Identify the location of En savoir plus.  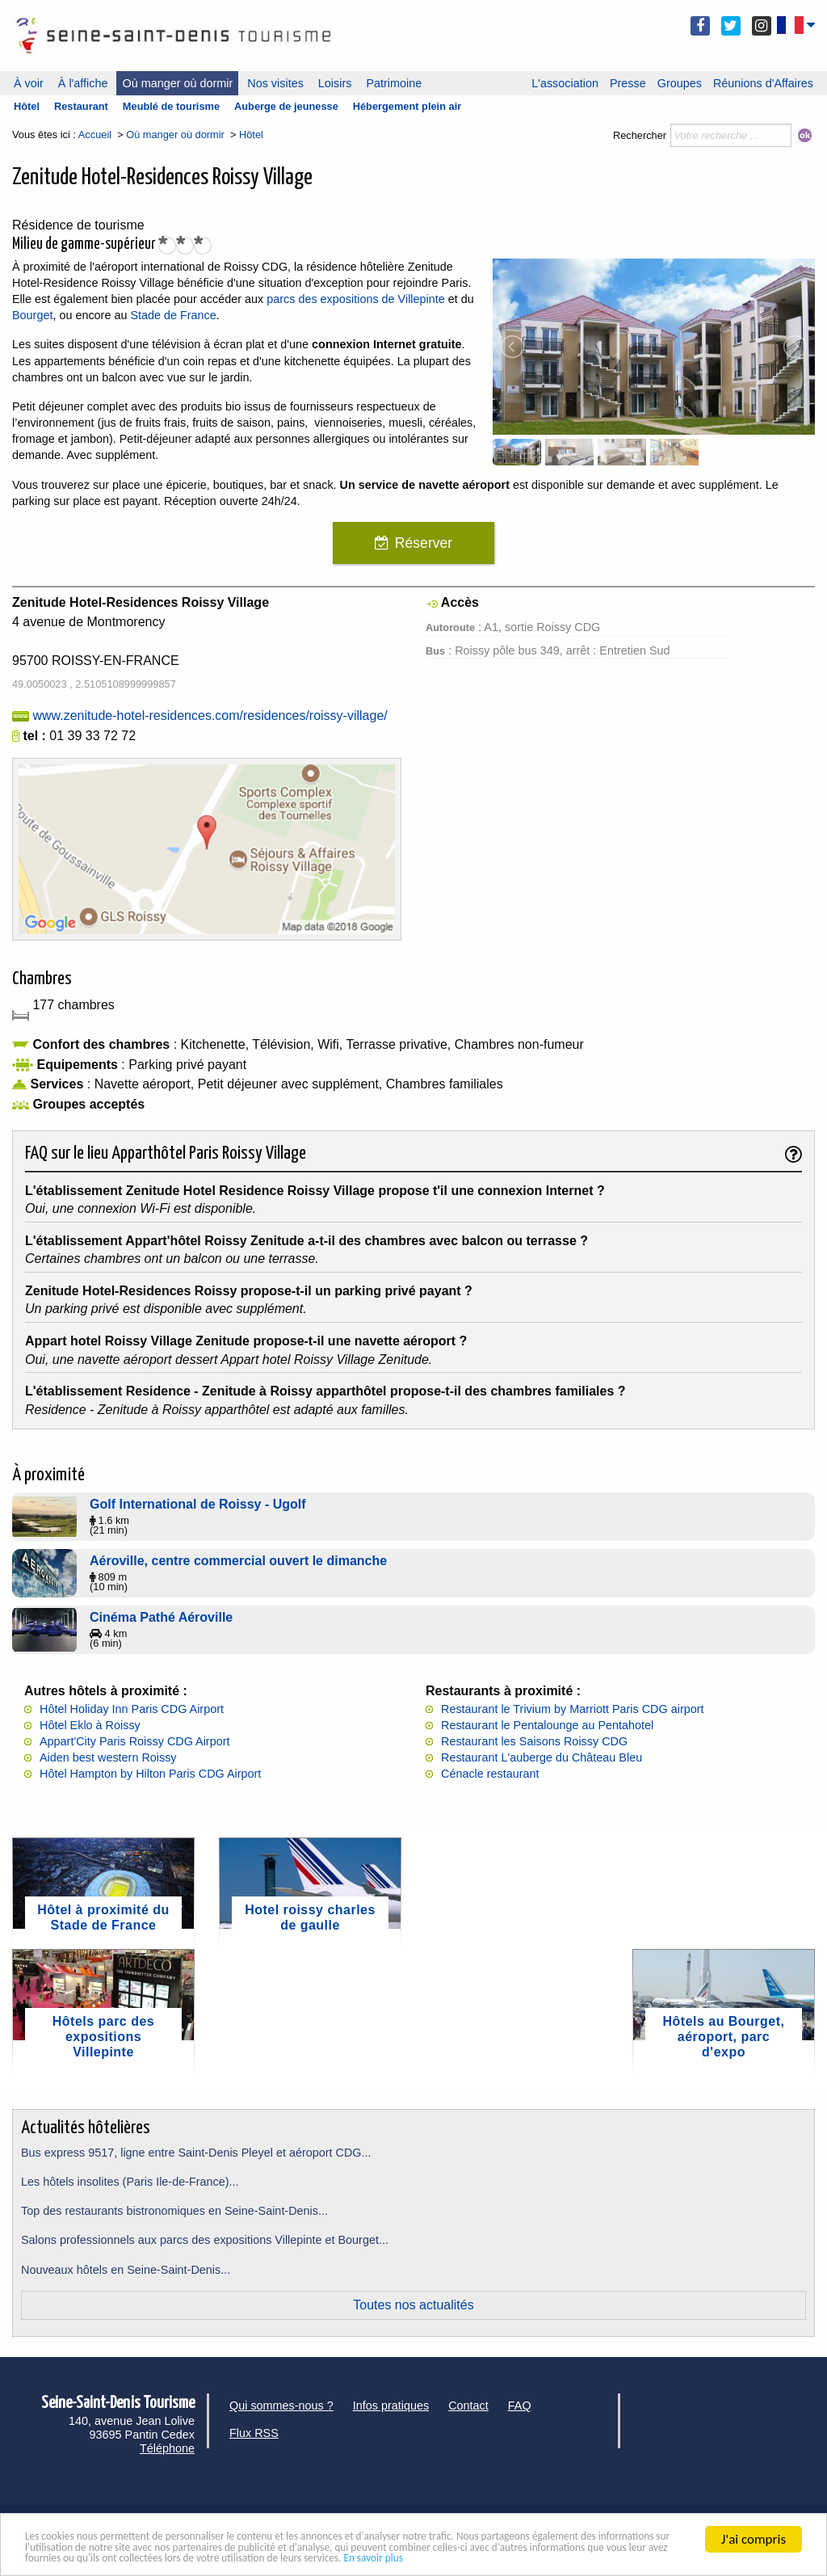
(63, 2557).